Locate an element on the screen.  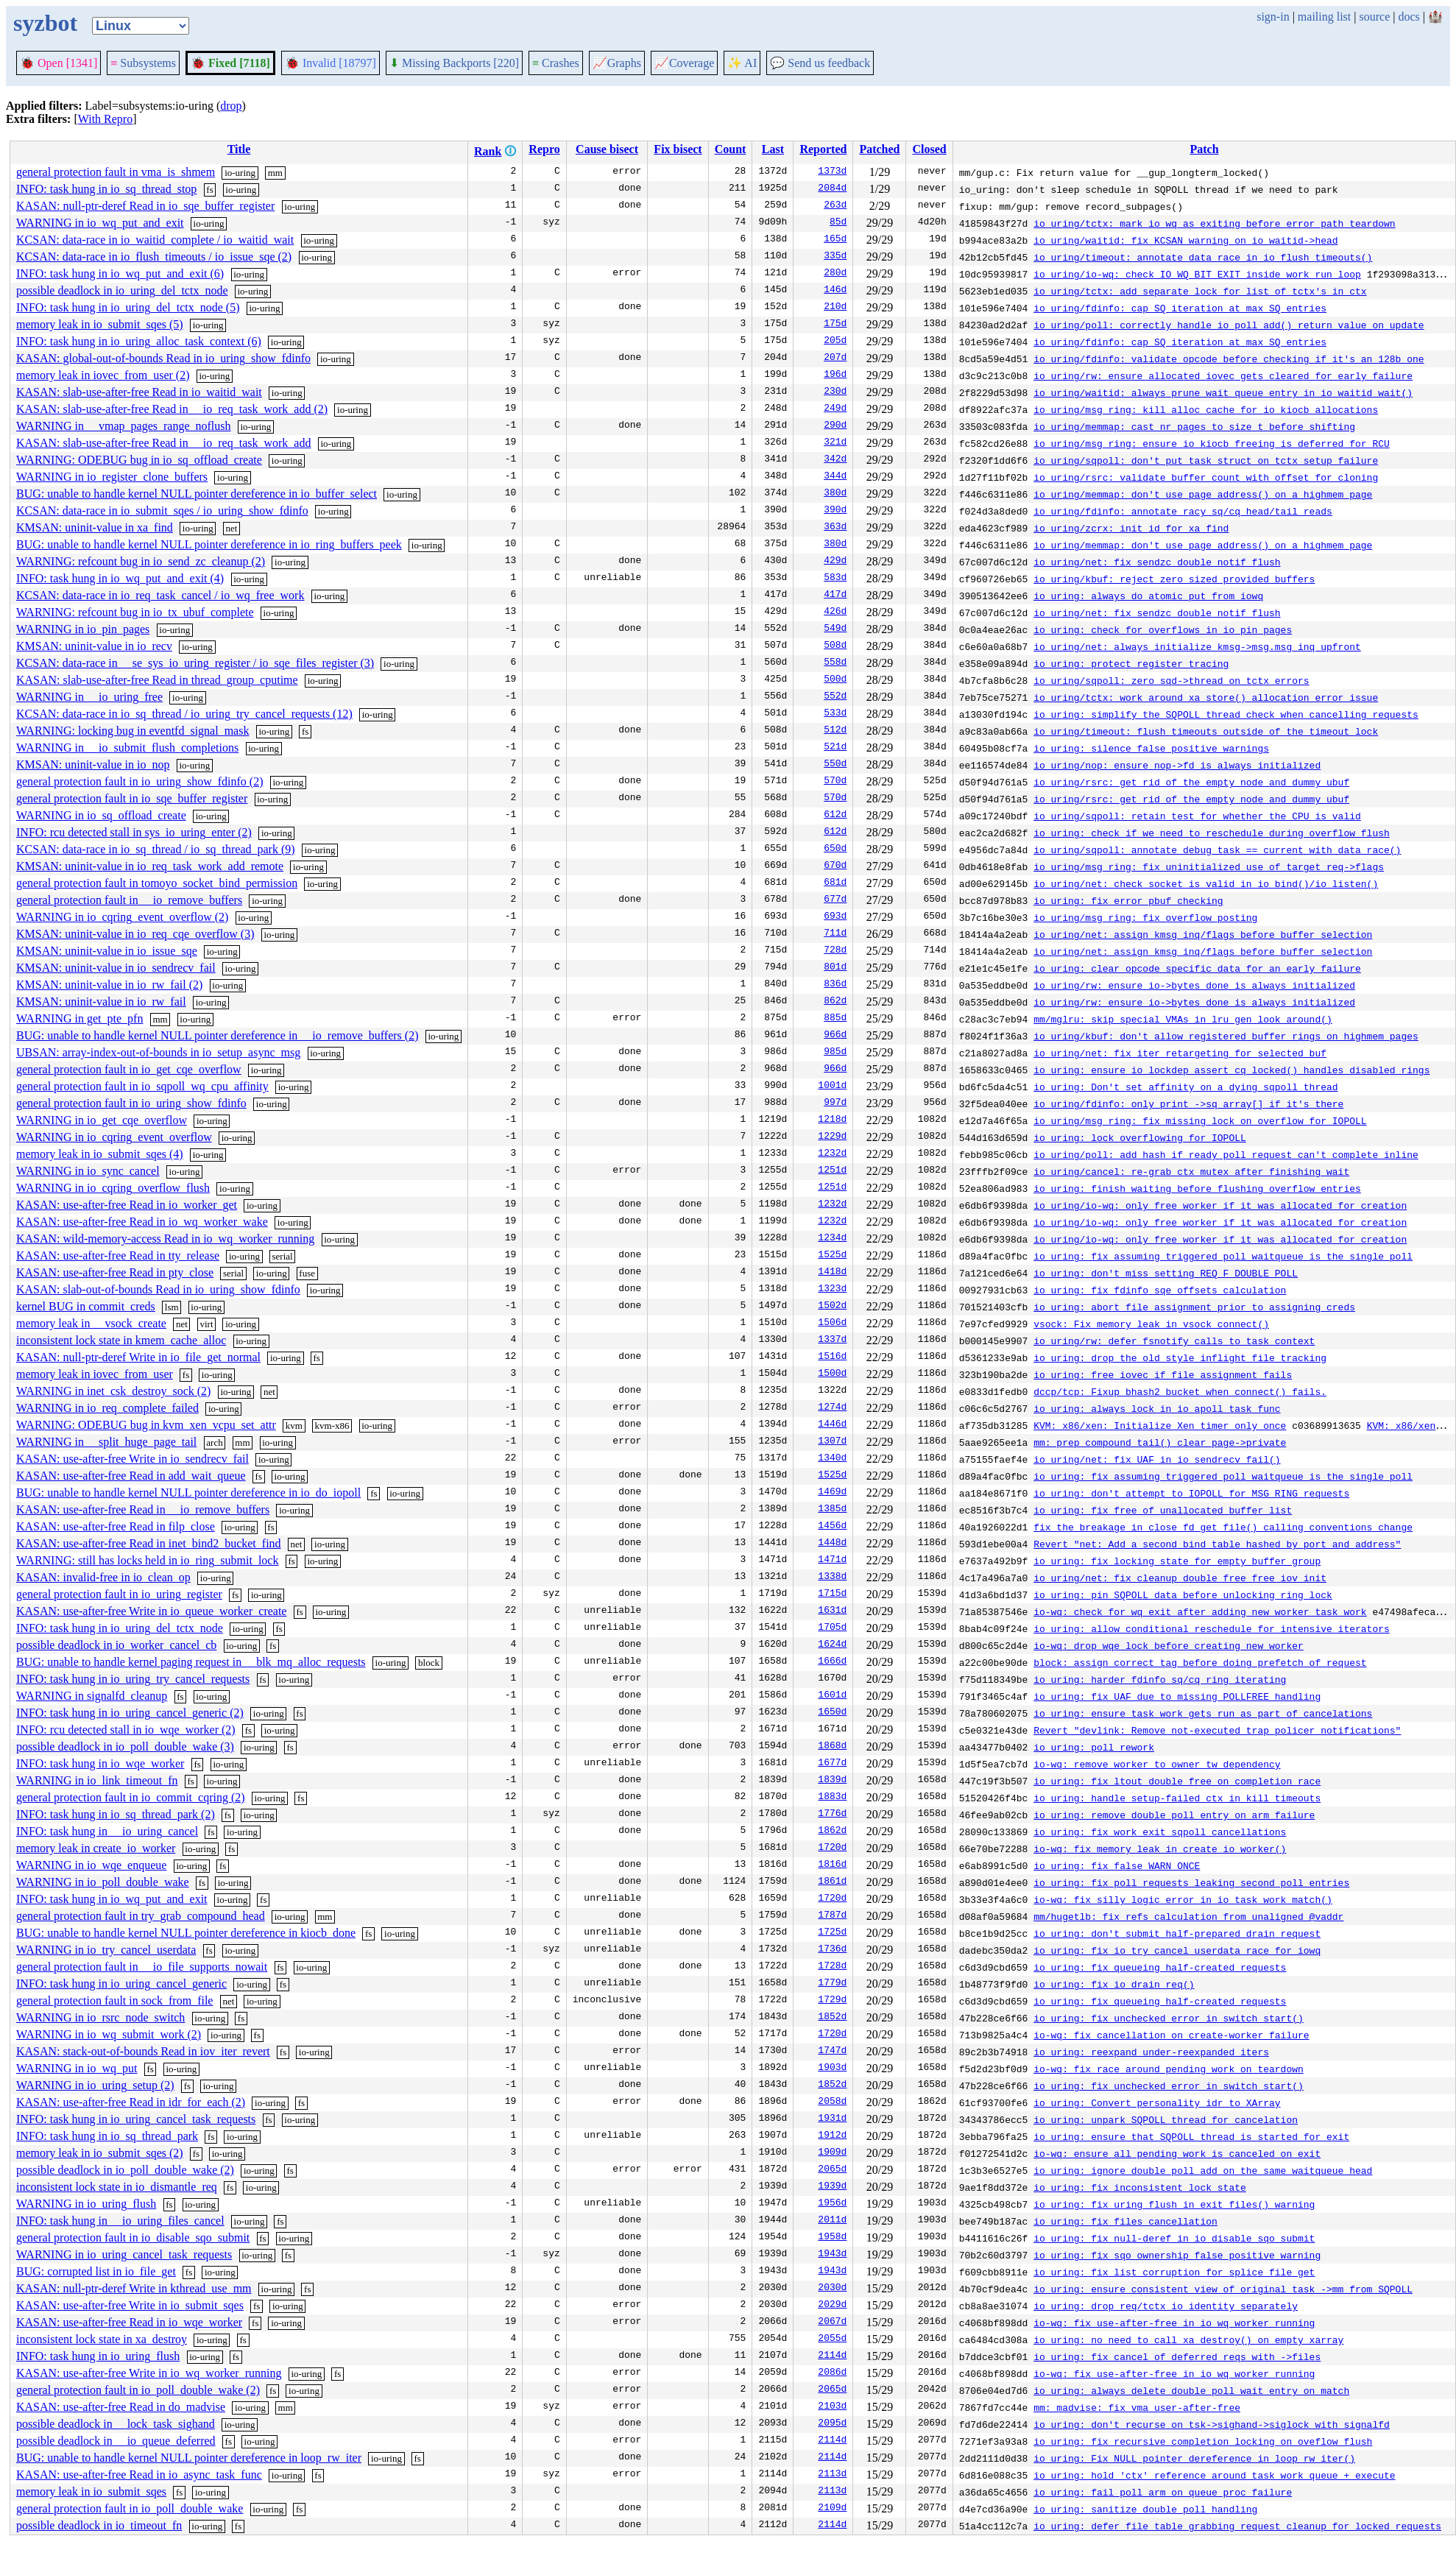
io_uring: free iovec if file assignment fails is located at coordinates (1162, 1374).